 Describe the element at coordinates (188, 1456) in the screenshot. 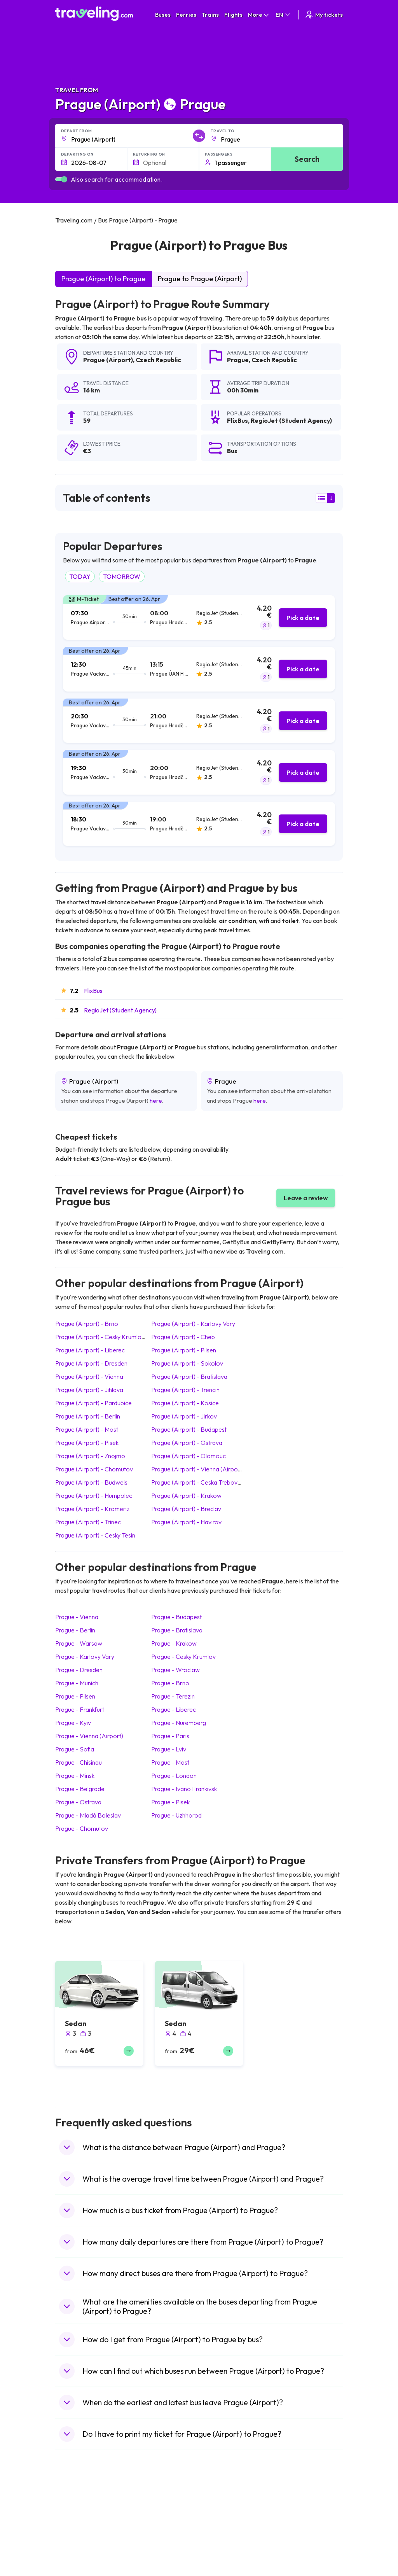

I see `Prague (Airport) Olomouc` at that location.